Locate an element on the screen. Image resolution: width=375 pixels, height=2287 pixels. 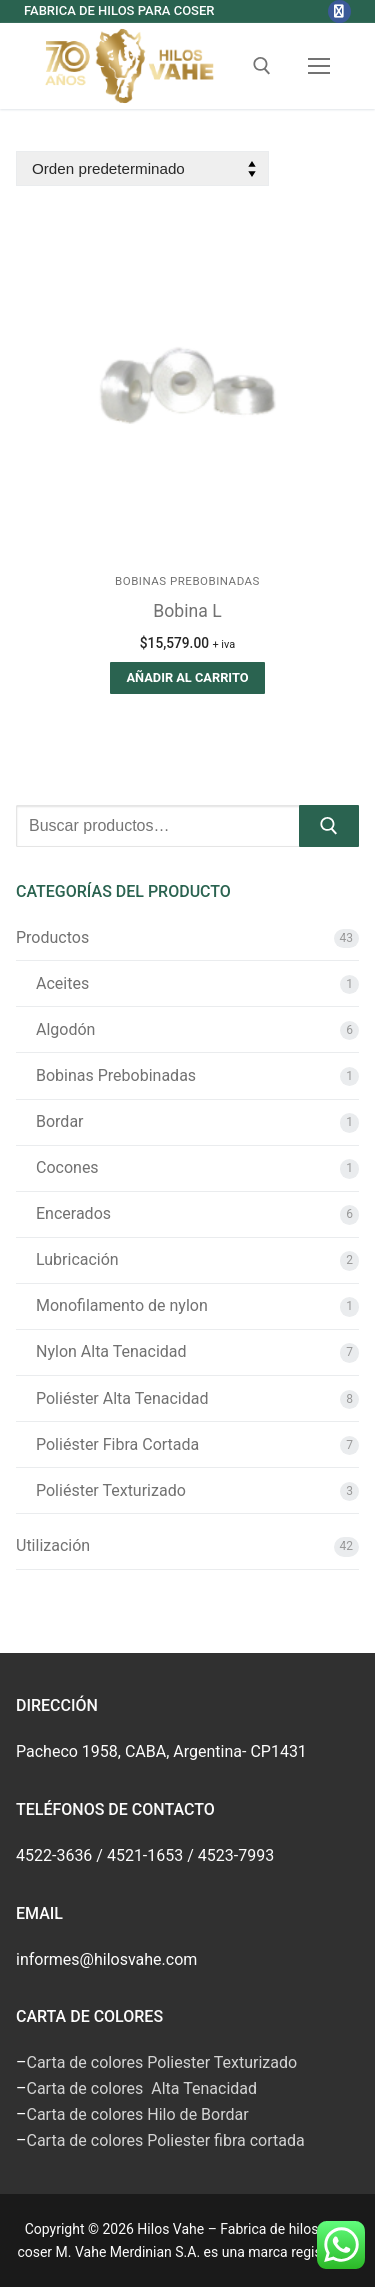
Cocones is located at coordinates (67, 1167).